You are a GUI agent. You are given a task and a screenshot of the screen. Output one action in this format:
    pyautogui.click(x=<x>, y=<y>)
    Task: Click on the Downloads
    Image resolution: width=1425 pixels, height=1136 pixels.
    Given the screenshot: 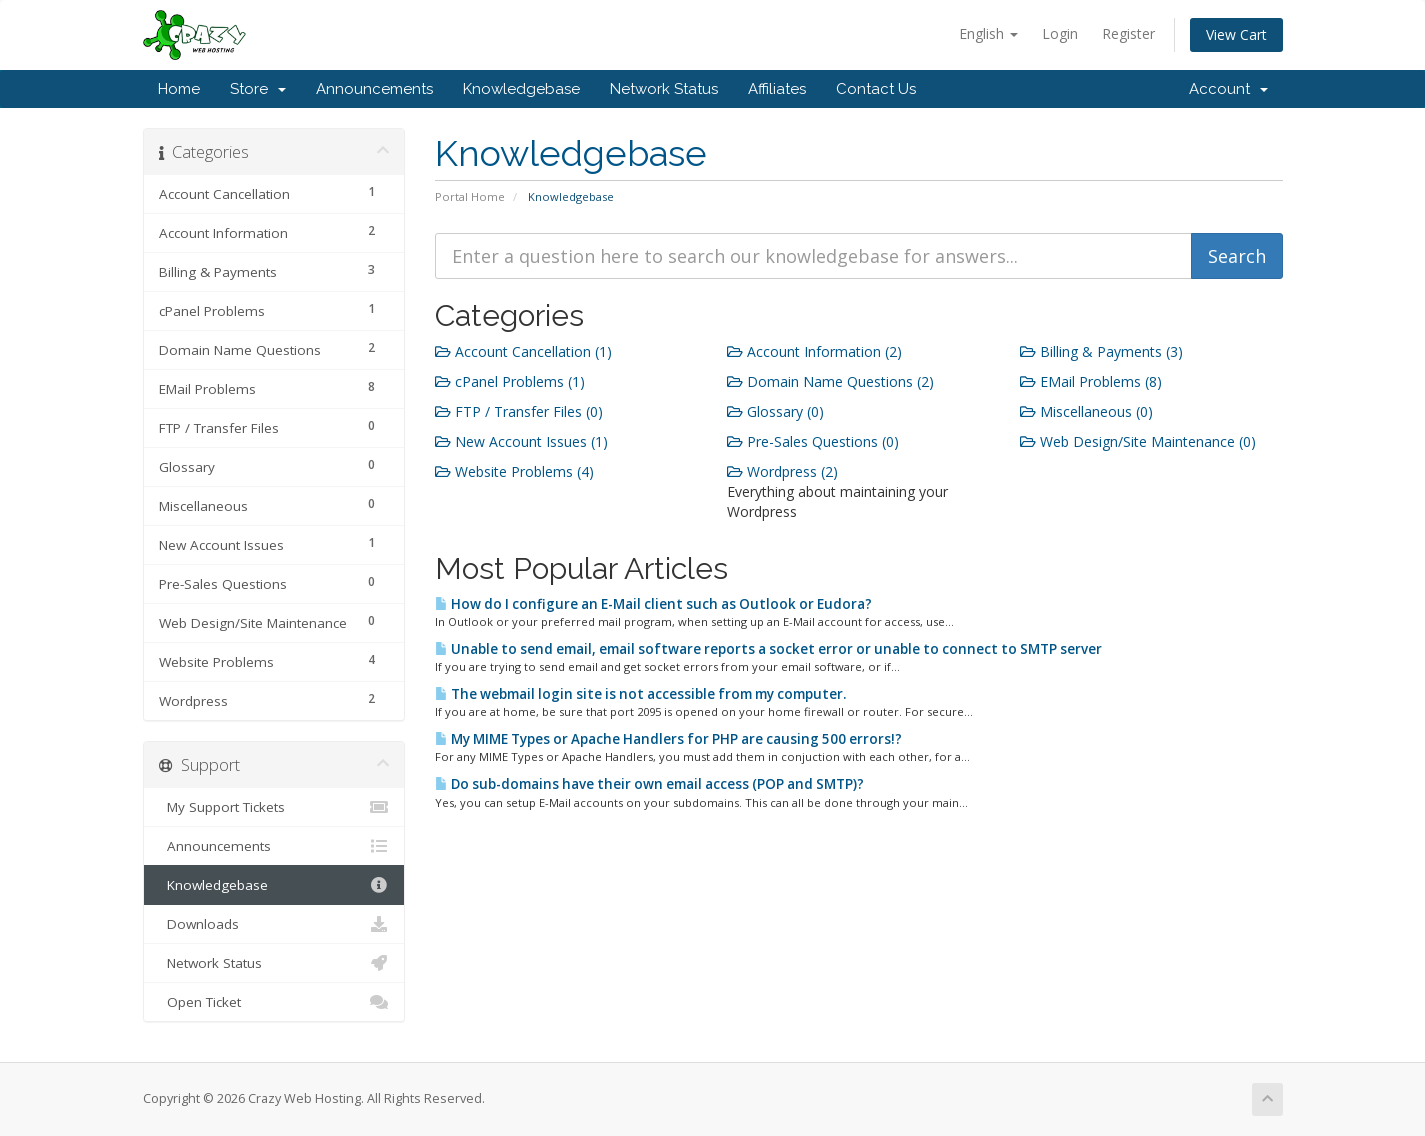 What is the action you would take?
    pyautogui.click(x=274, y=924)
    